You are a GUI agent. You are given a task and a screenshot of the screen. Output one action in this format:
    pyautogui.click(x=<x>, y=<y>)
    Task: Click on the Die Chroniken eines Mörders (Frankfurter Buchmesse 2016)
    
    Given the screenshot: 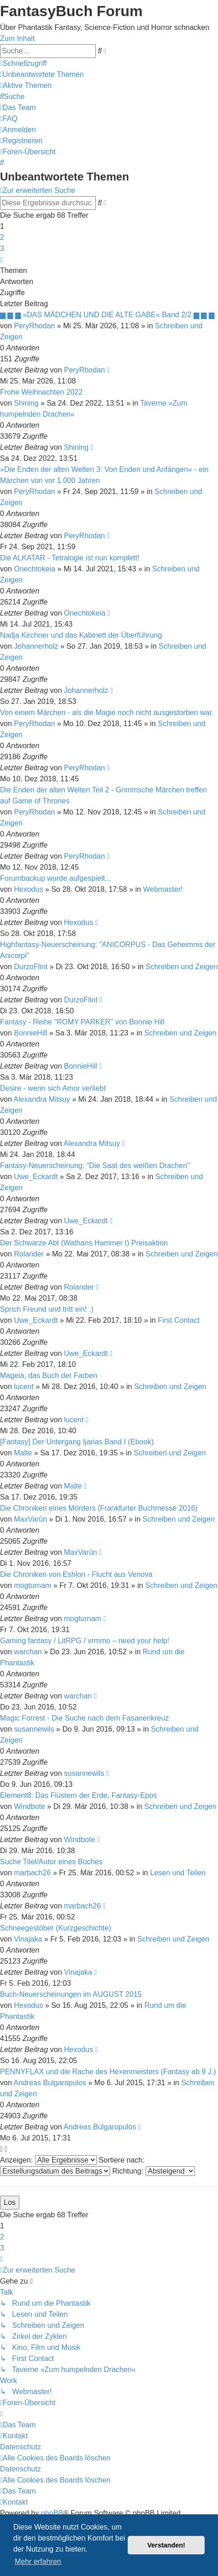 What is the action you would take?
    pyautogui.click(x=99, y=1508)
    